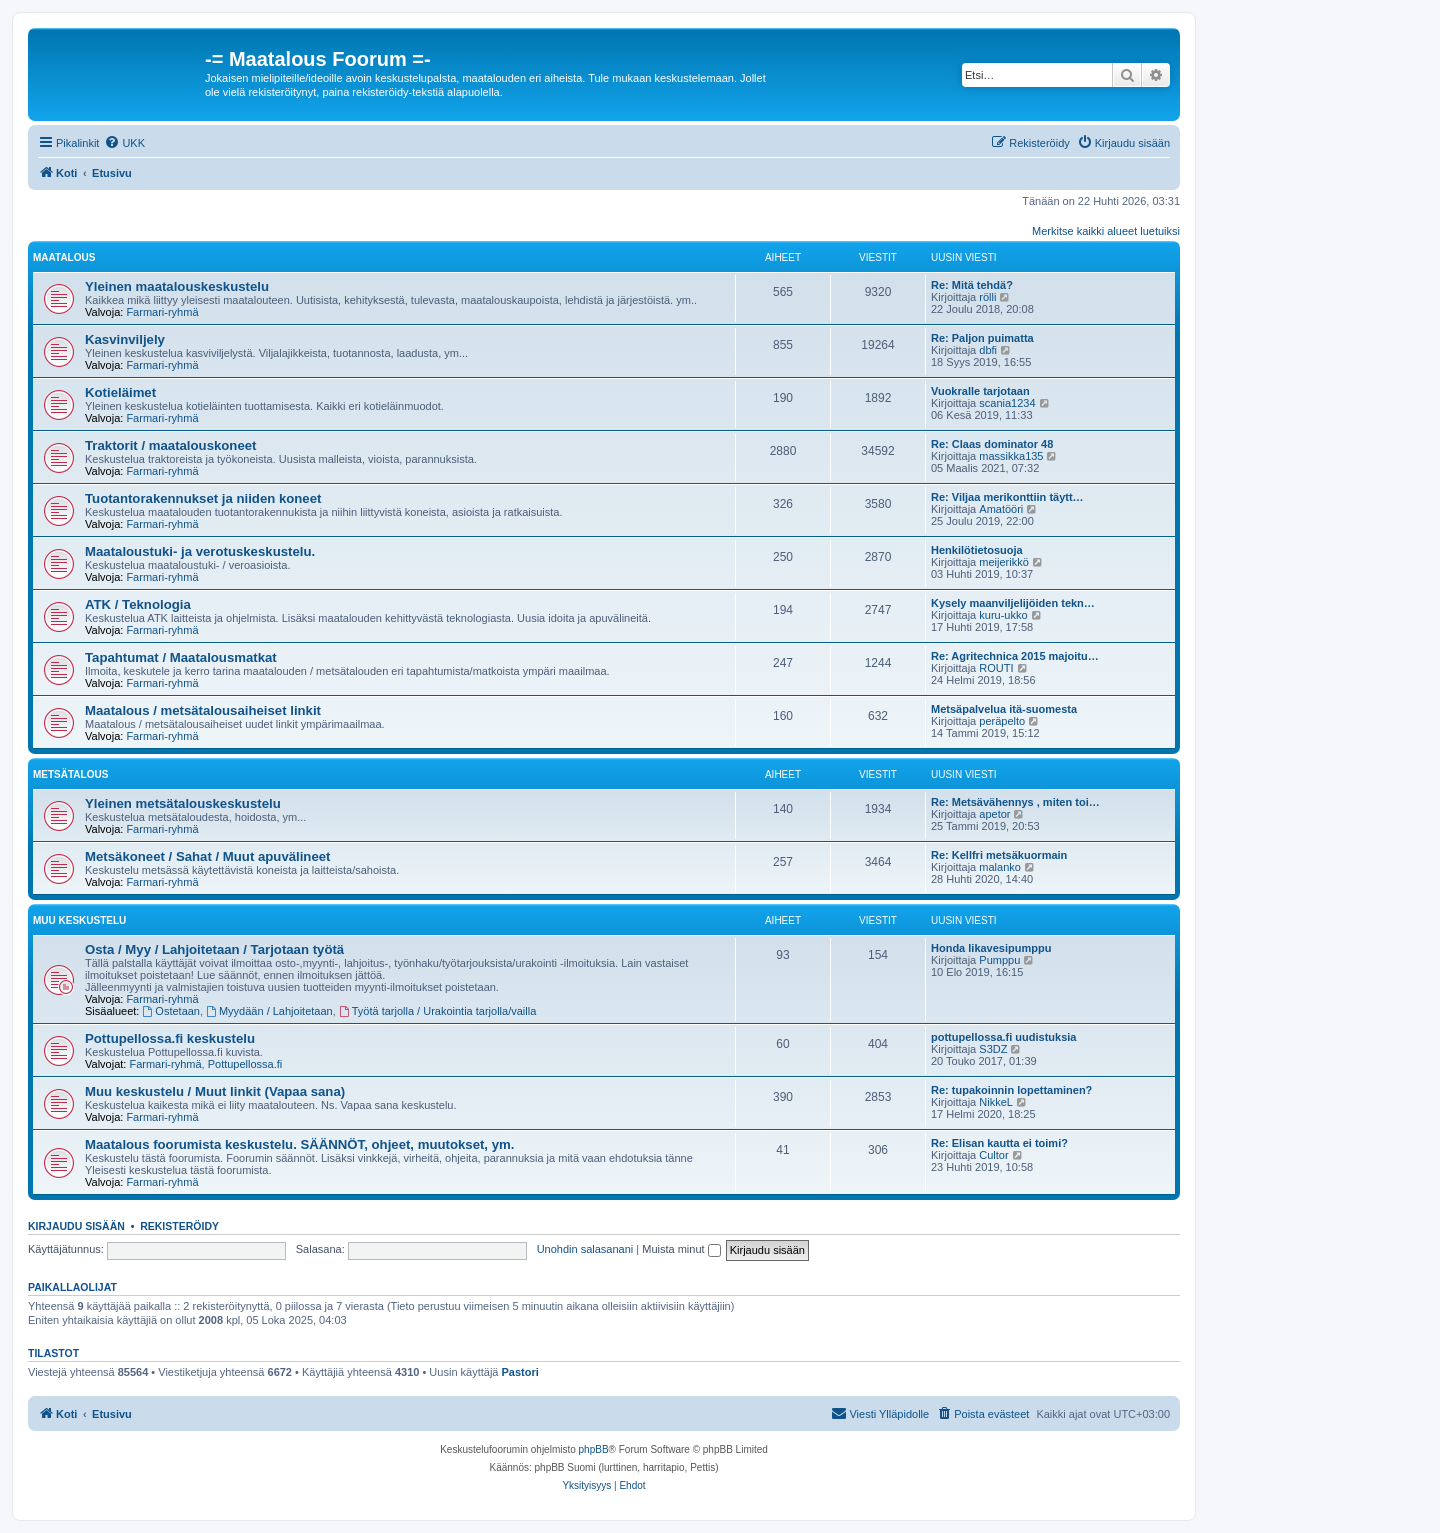 Image resolution: width=1440 pixels, height=1533 pixels. What do you see at coordinates (125, 339) in the screenshot?
I see `Kasvinviljely` at bounding box center [125, 339].